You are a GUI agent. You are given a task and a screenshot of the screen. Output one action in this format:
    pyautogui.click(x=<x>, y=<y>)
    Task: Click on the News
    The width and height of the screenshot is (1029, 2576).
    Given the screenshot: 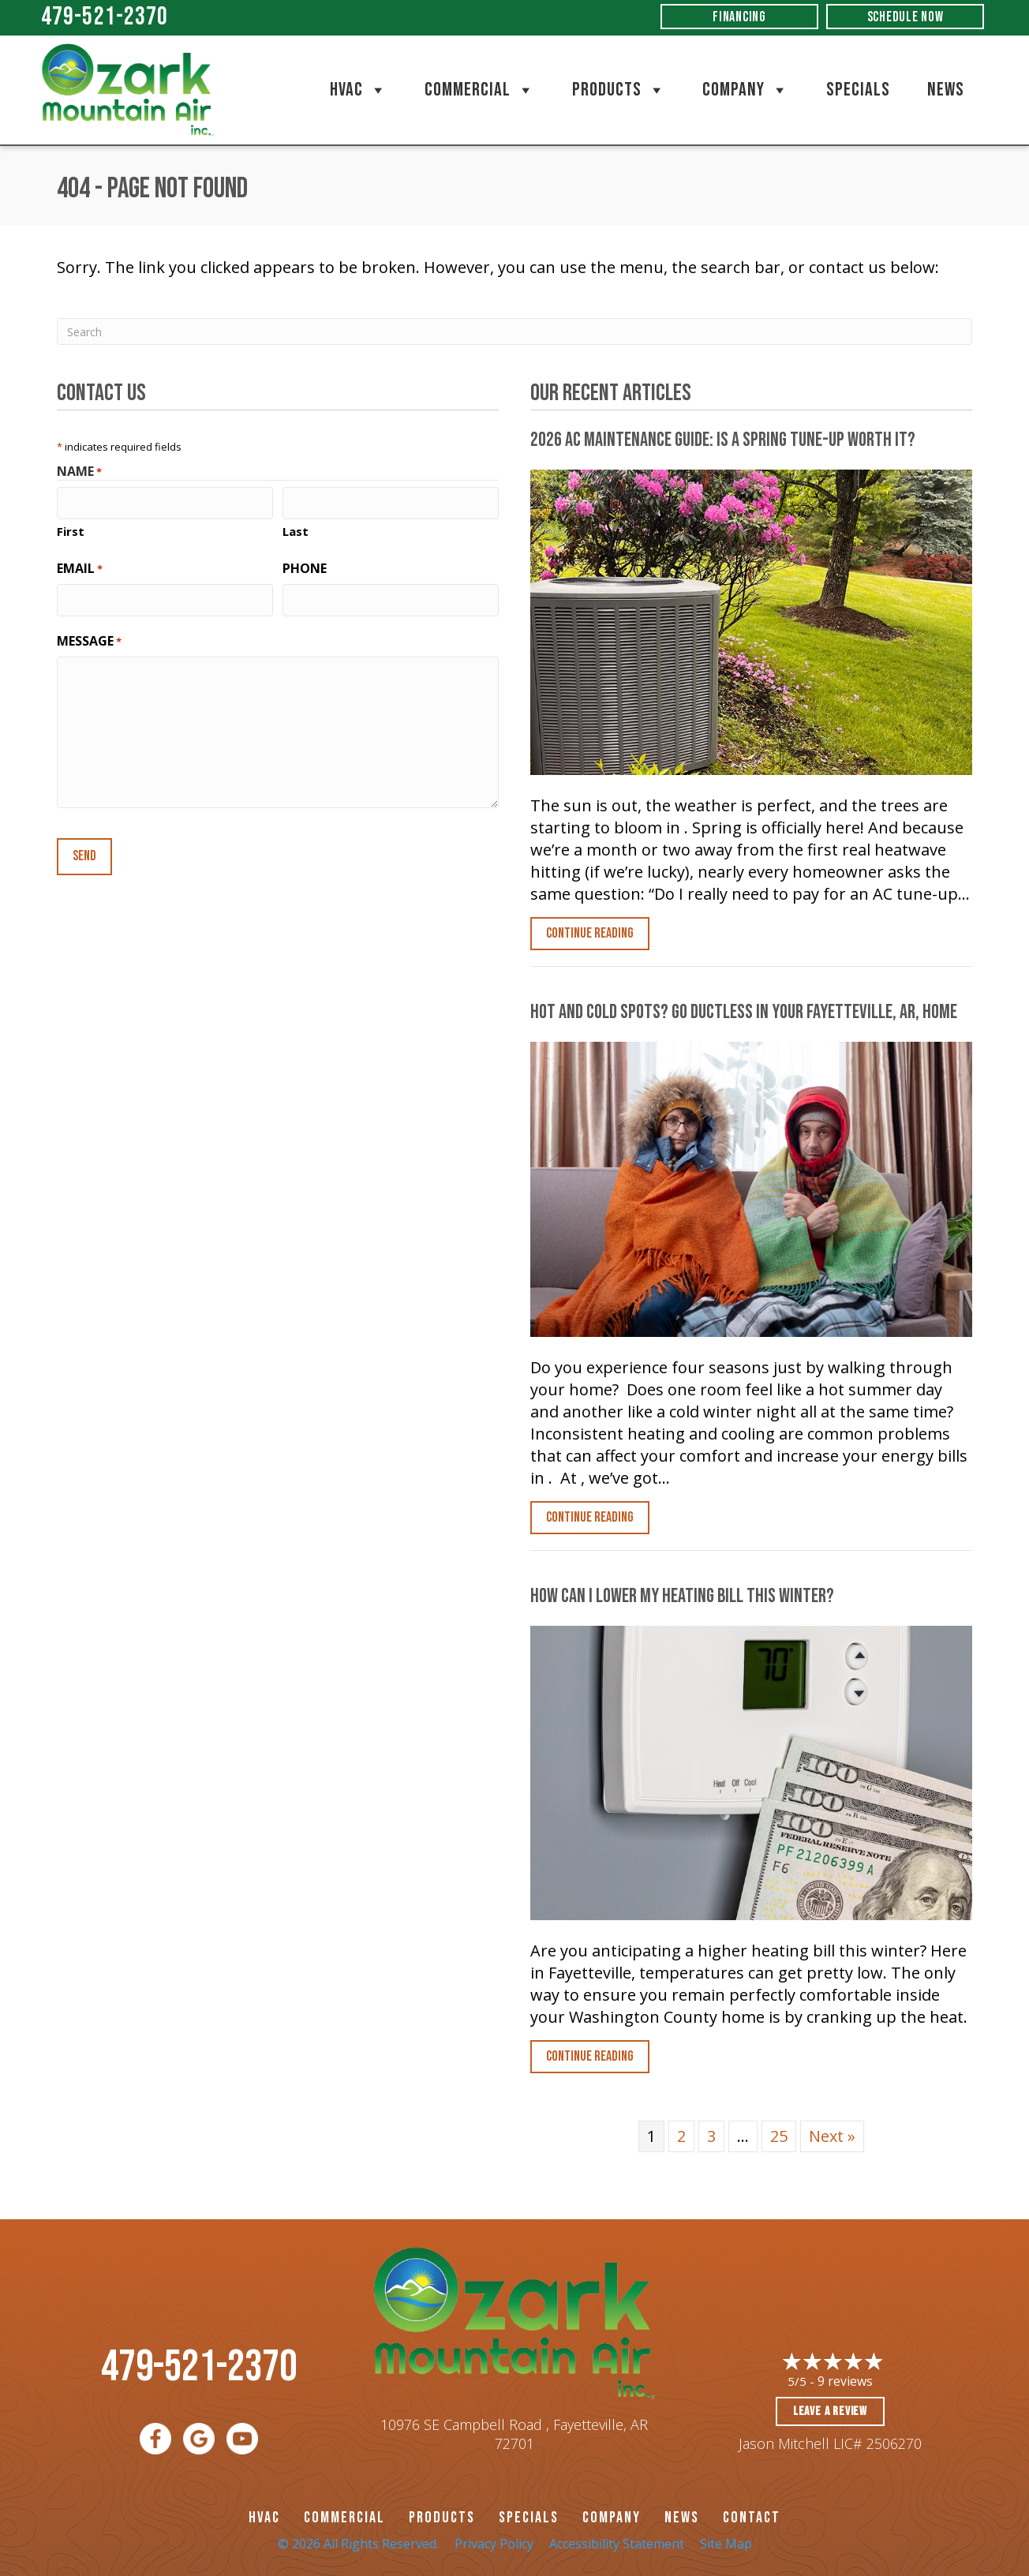 What is the action you would take?
    pyautogui.click(x=945, y=89)
    